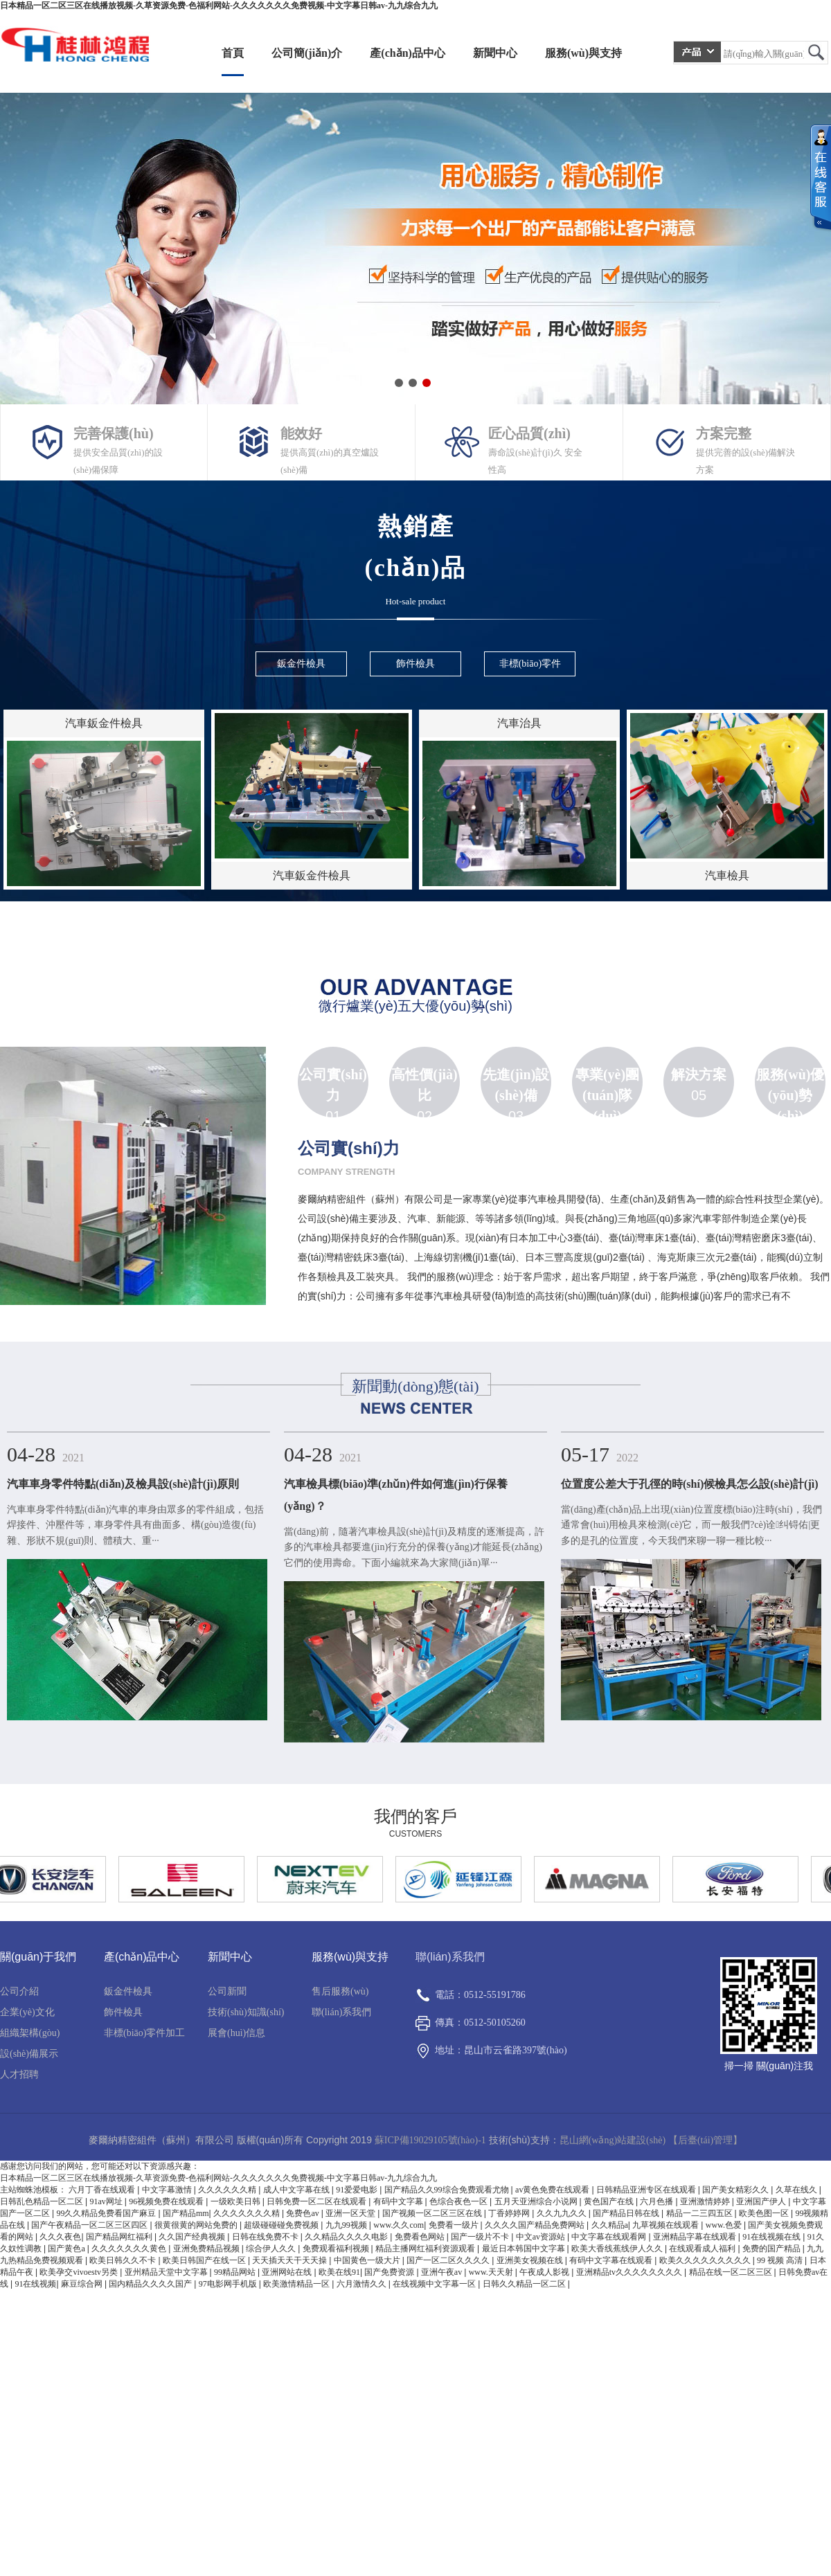  What do you see at coordinates (421, 2237) in the screenshot?
I see `免费看色网站` at bounding box center [421, 2237].